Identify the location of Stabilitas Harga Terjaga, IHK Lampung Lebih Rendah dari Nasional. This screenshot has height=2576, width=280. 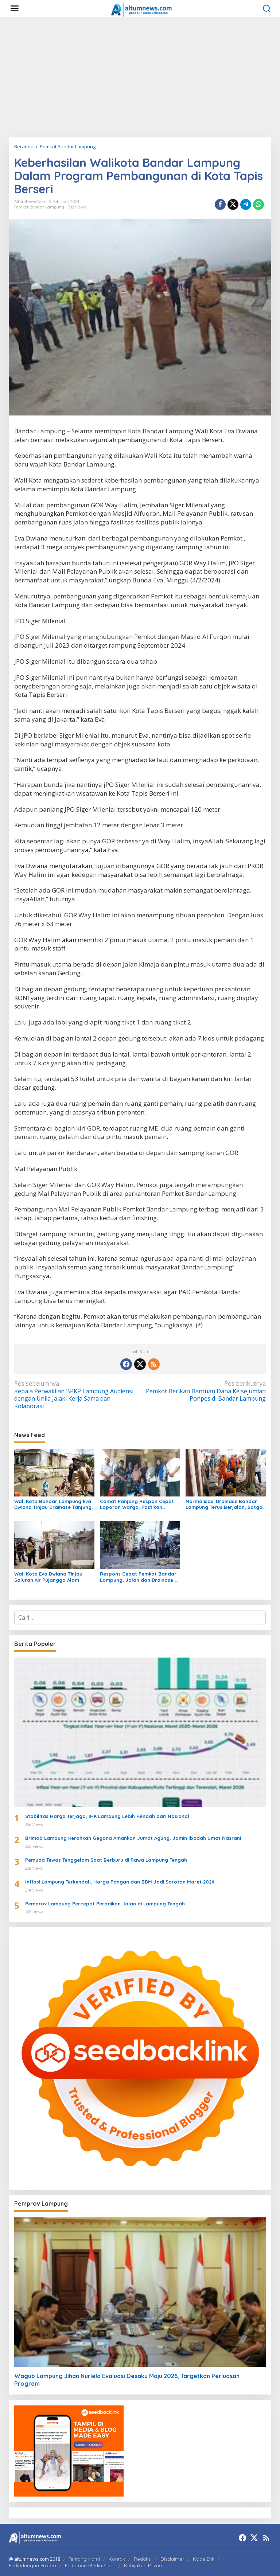
(107, 1816).